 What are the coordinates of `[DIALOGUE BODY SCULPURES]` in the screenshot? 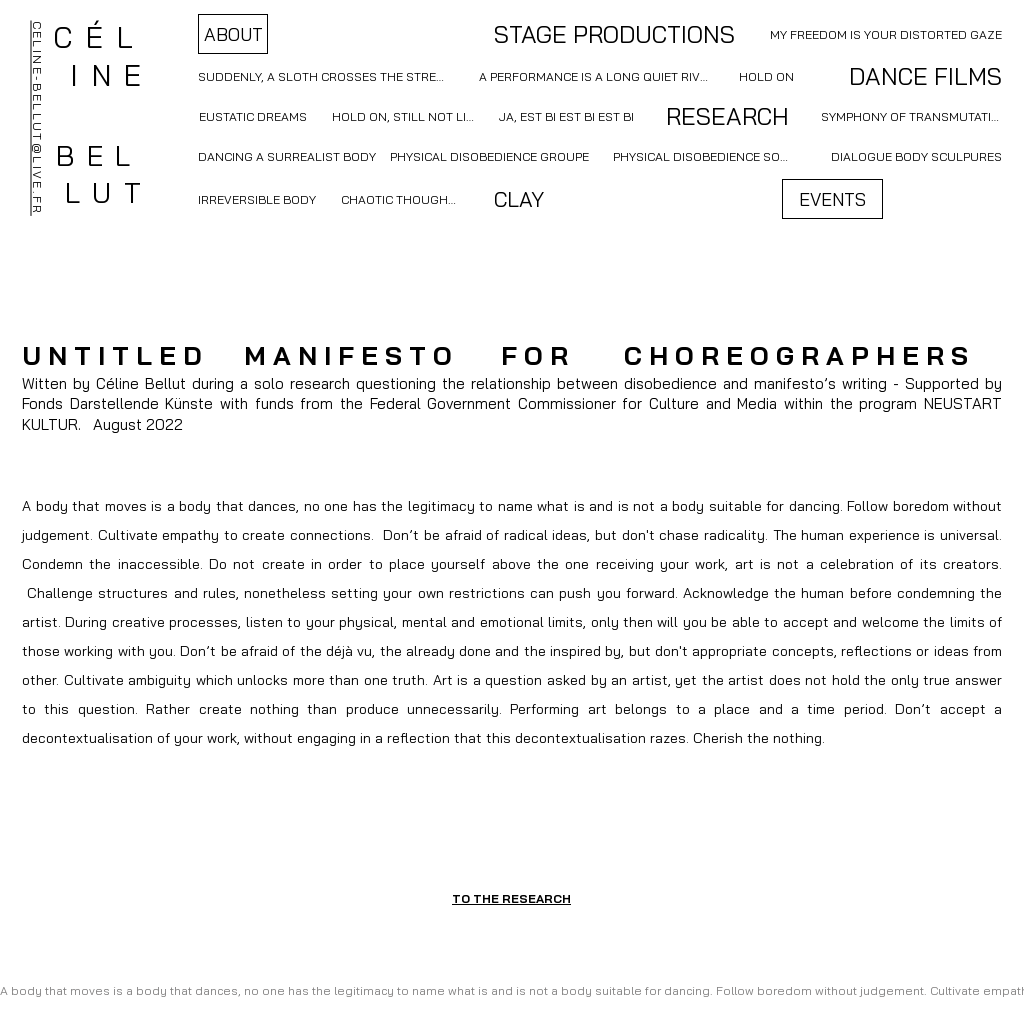 It's located at (916, 156).